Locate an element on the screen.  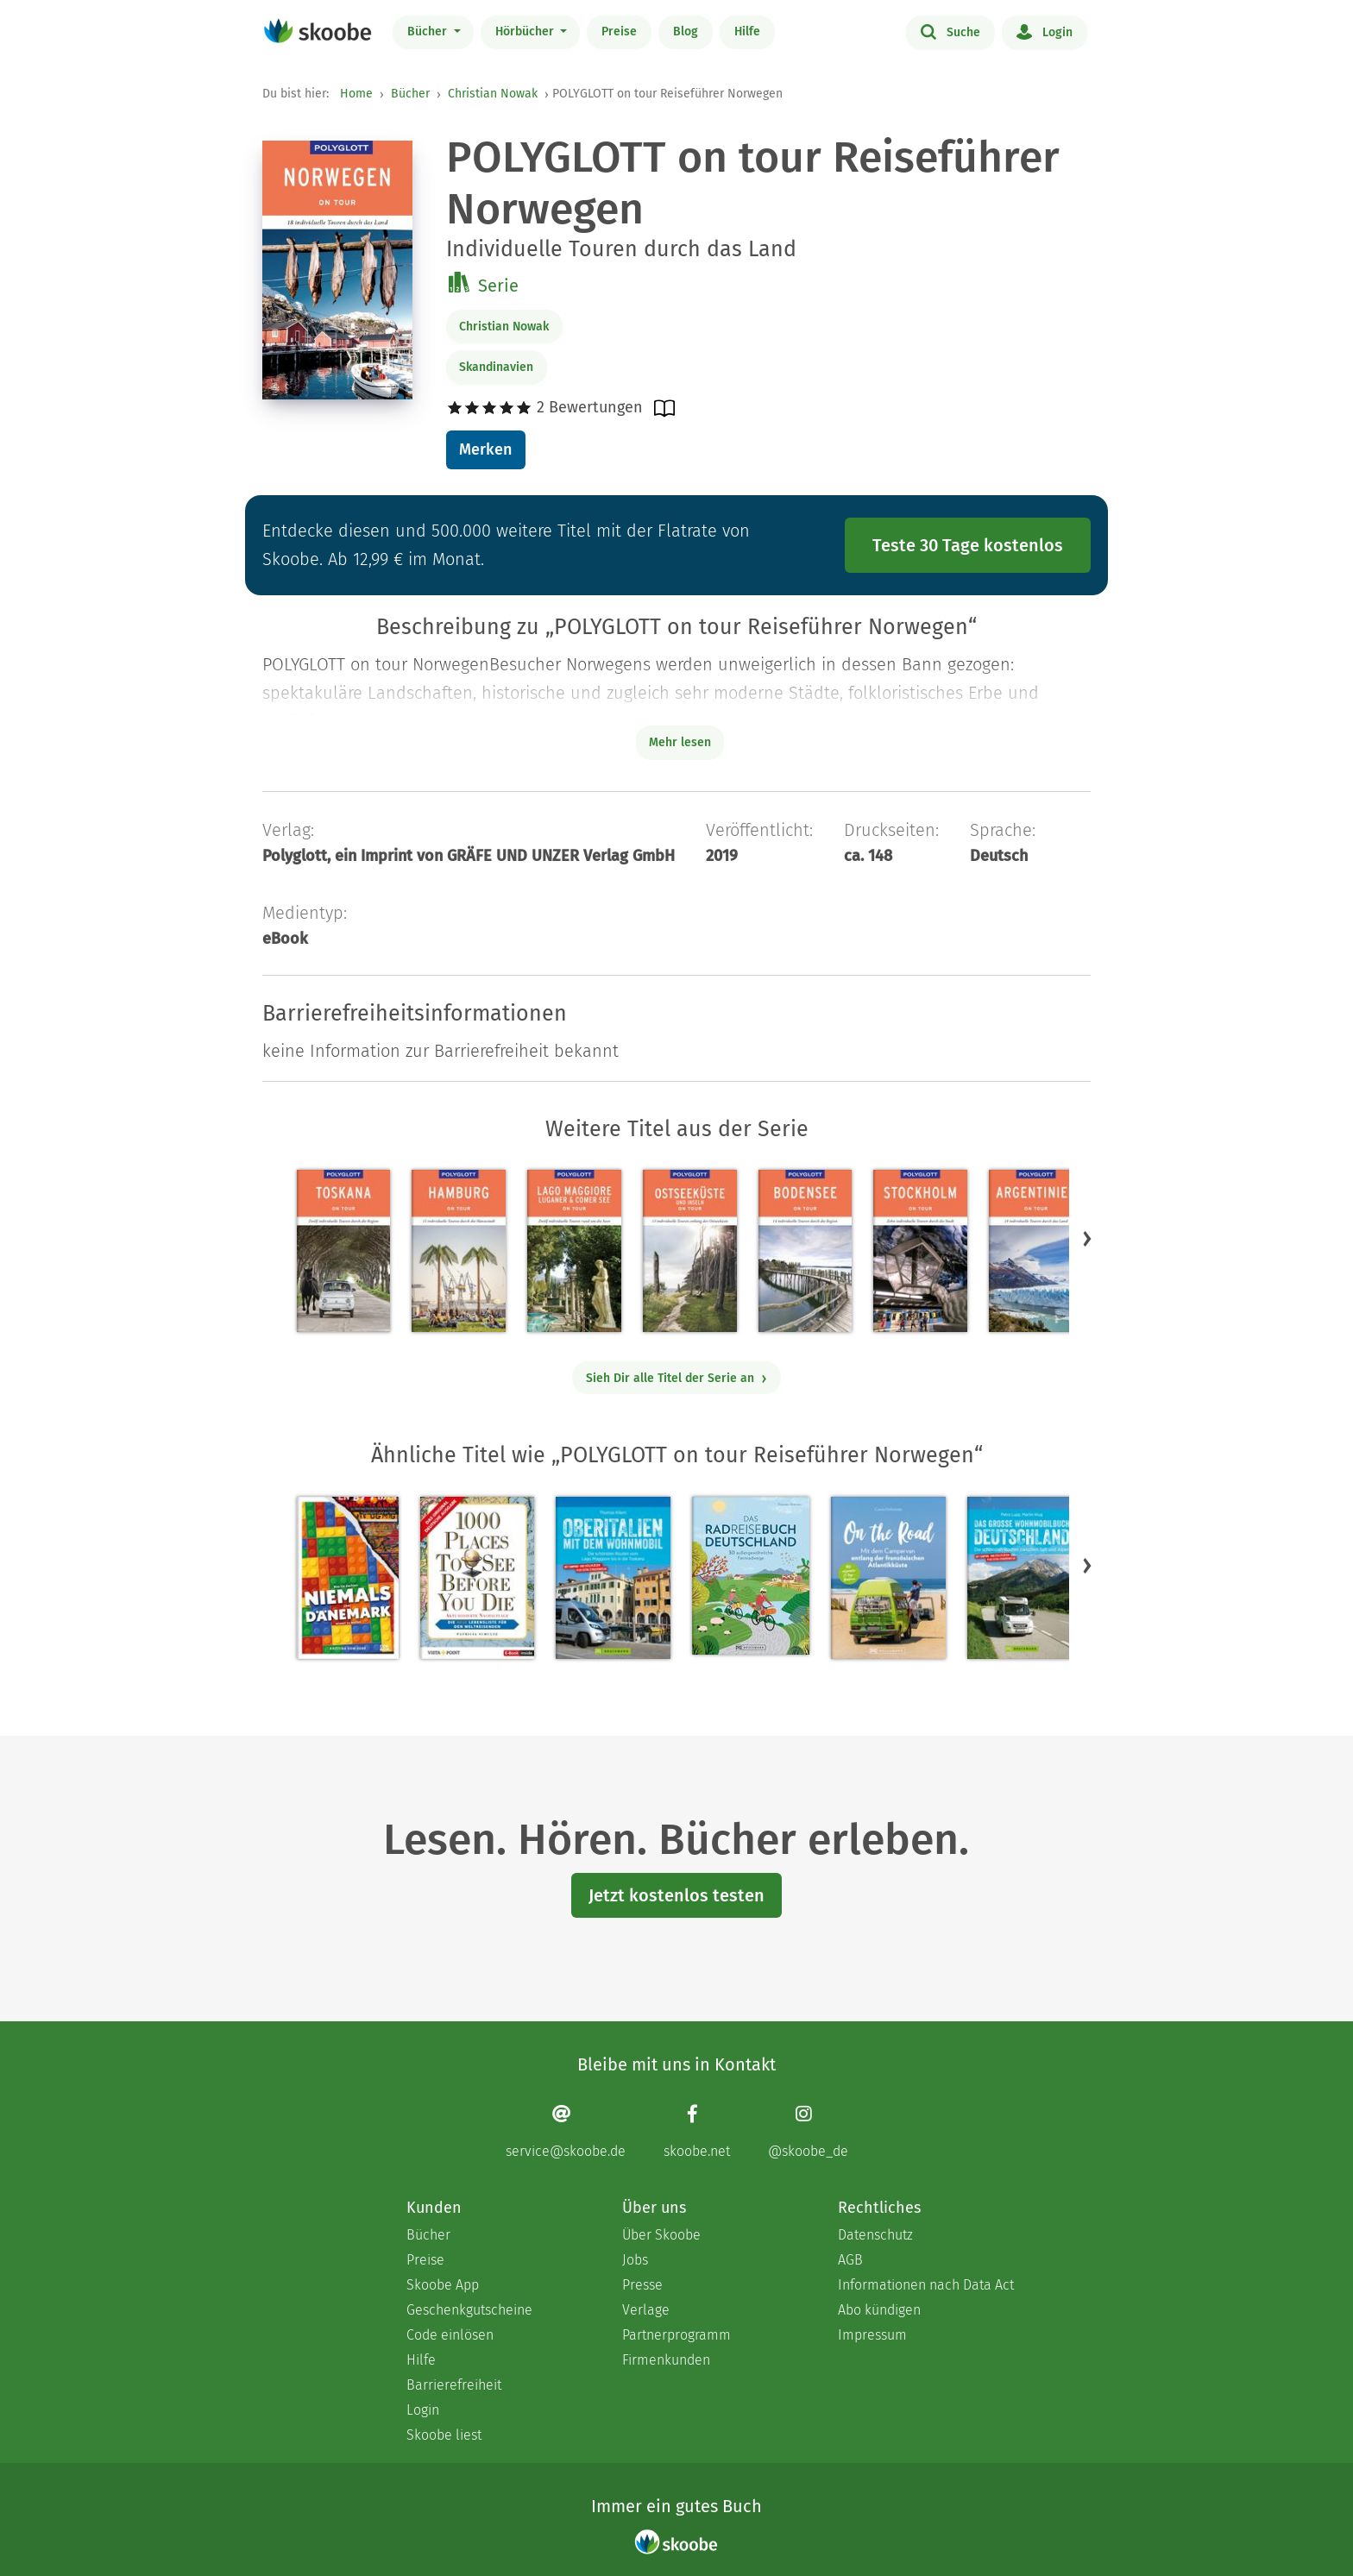
Blog is located at coordinates (685, 31).